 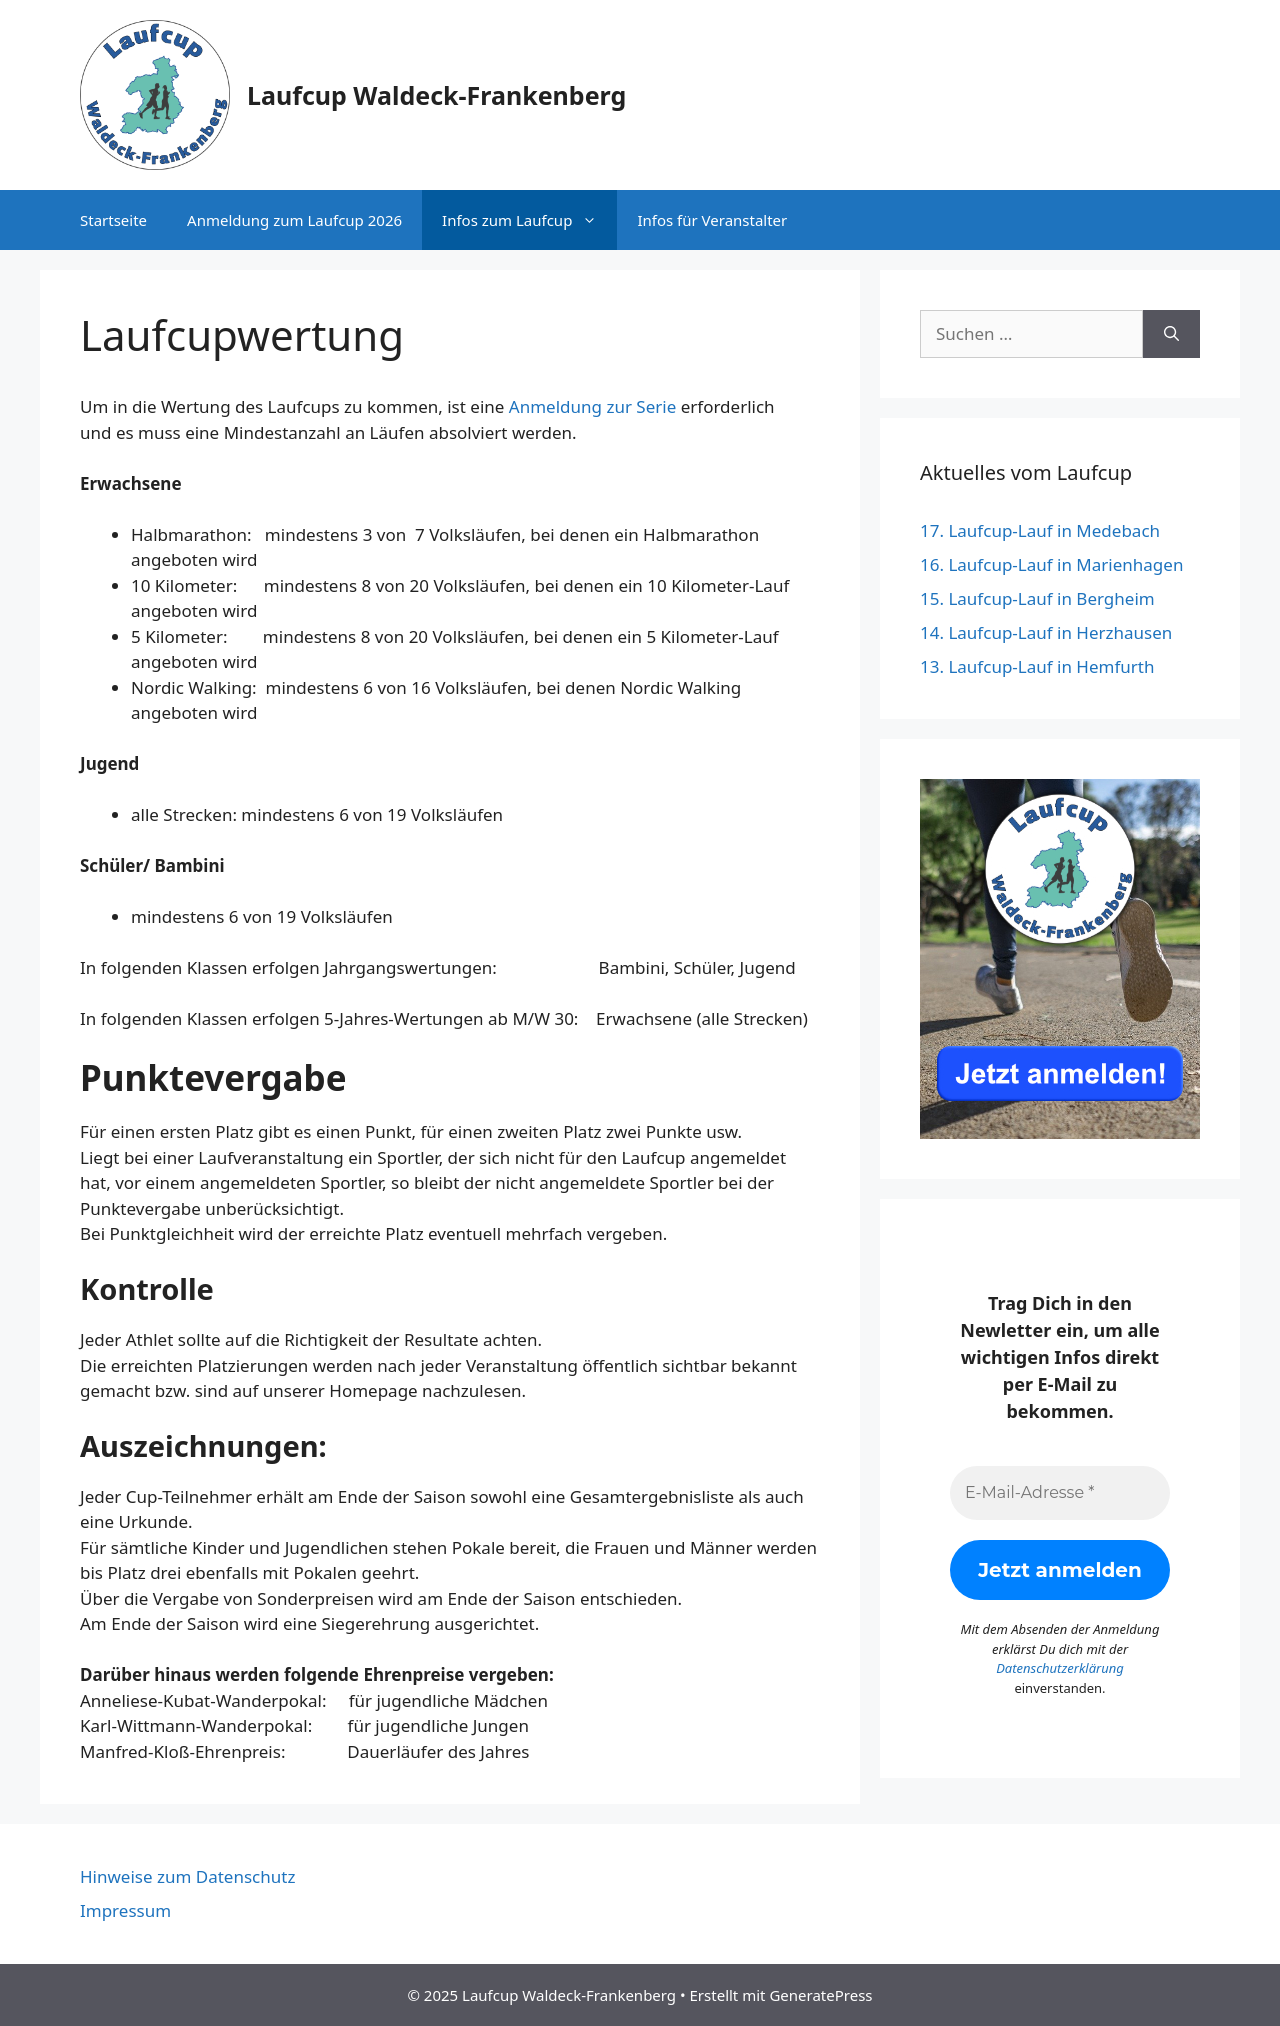 What do you see at coordinates (1051, 564) in the screenshot?
I see `16. Laufcup-Lauf in Marienhagen` at bounding box center [1051, 564].